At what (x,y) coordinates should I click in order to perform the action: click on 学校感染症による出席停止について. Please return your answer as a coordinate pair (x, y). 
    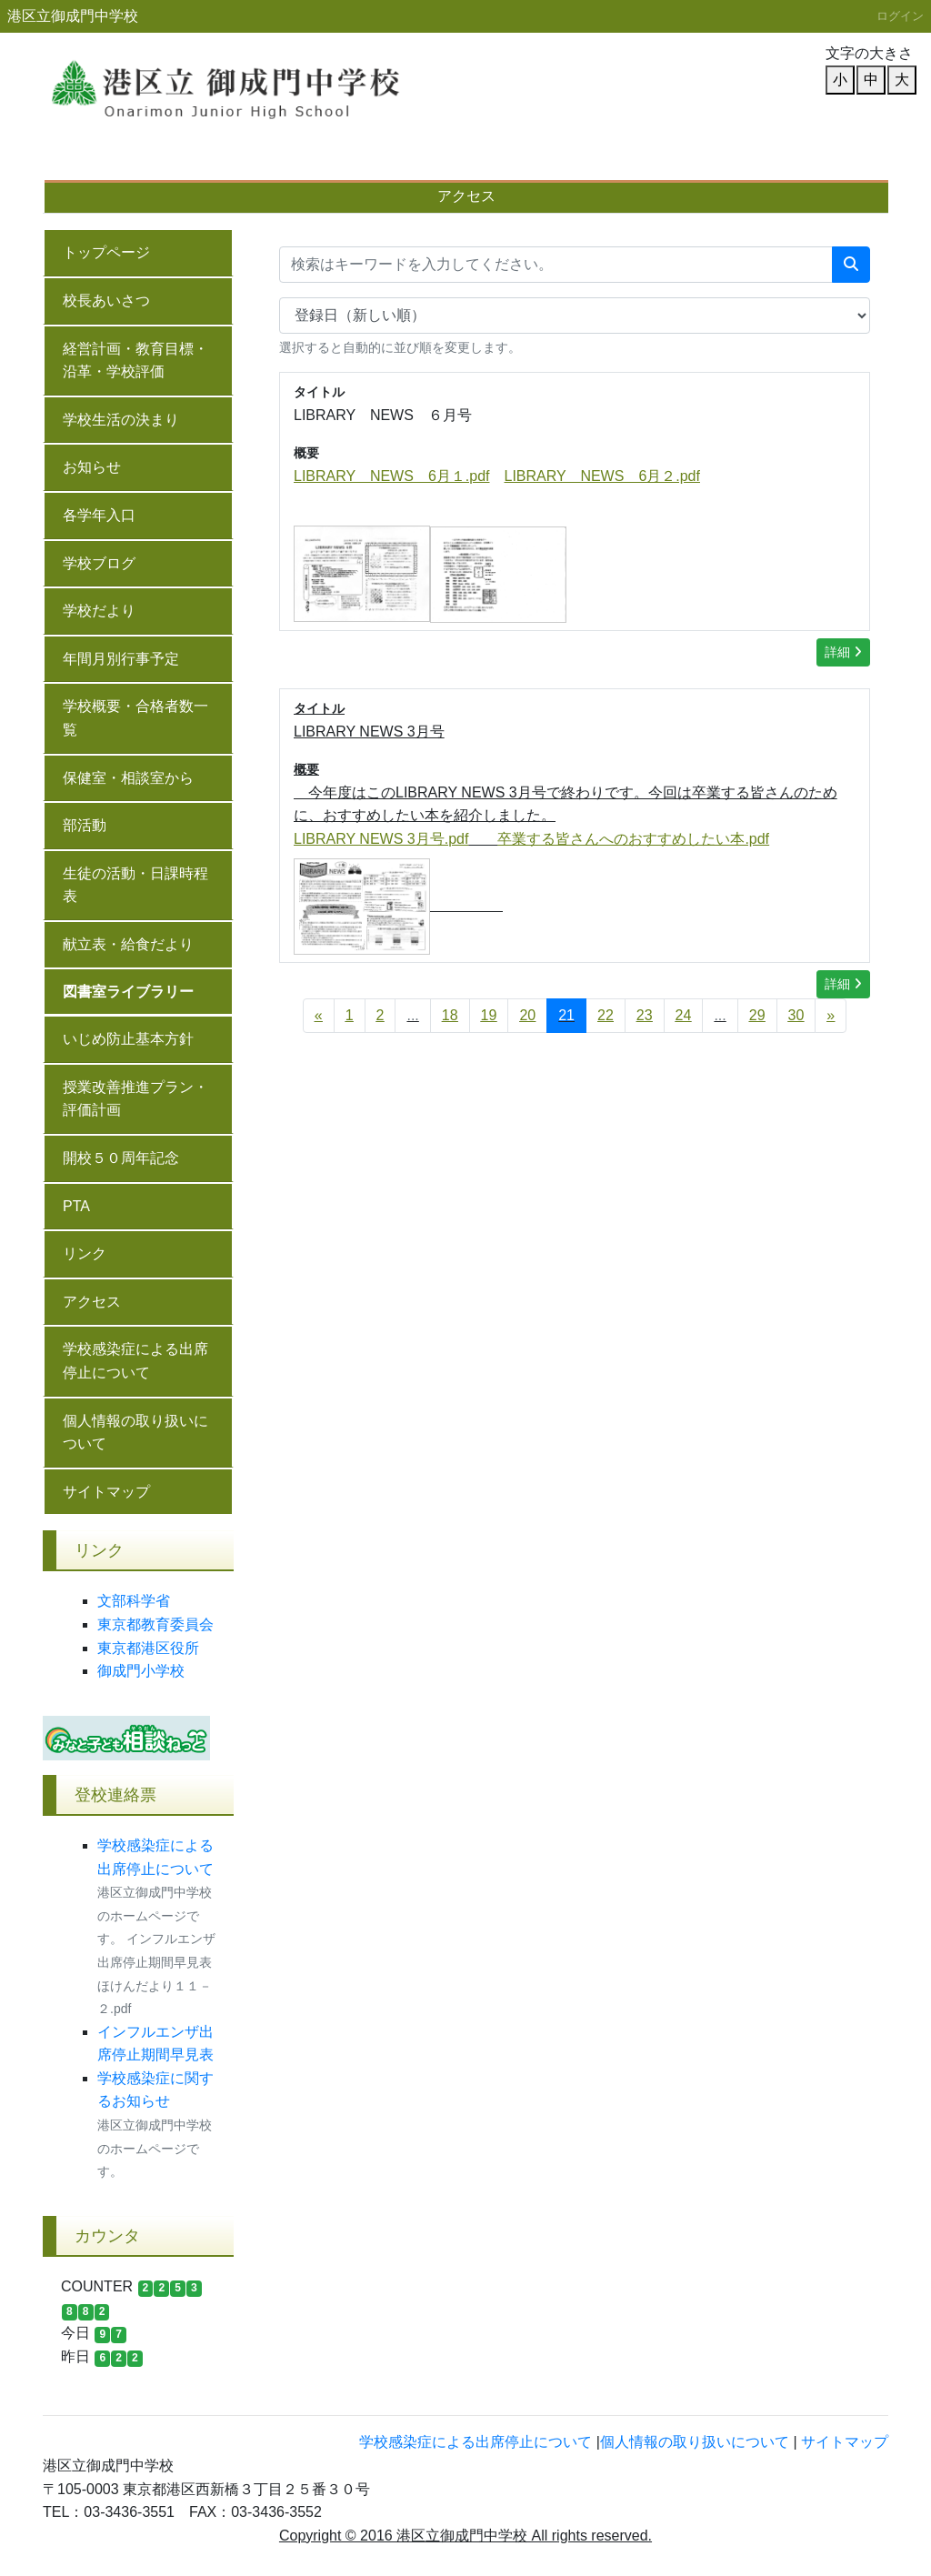
    Looking at the image, I should click on (135, 1360).